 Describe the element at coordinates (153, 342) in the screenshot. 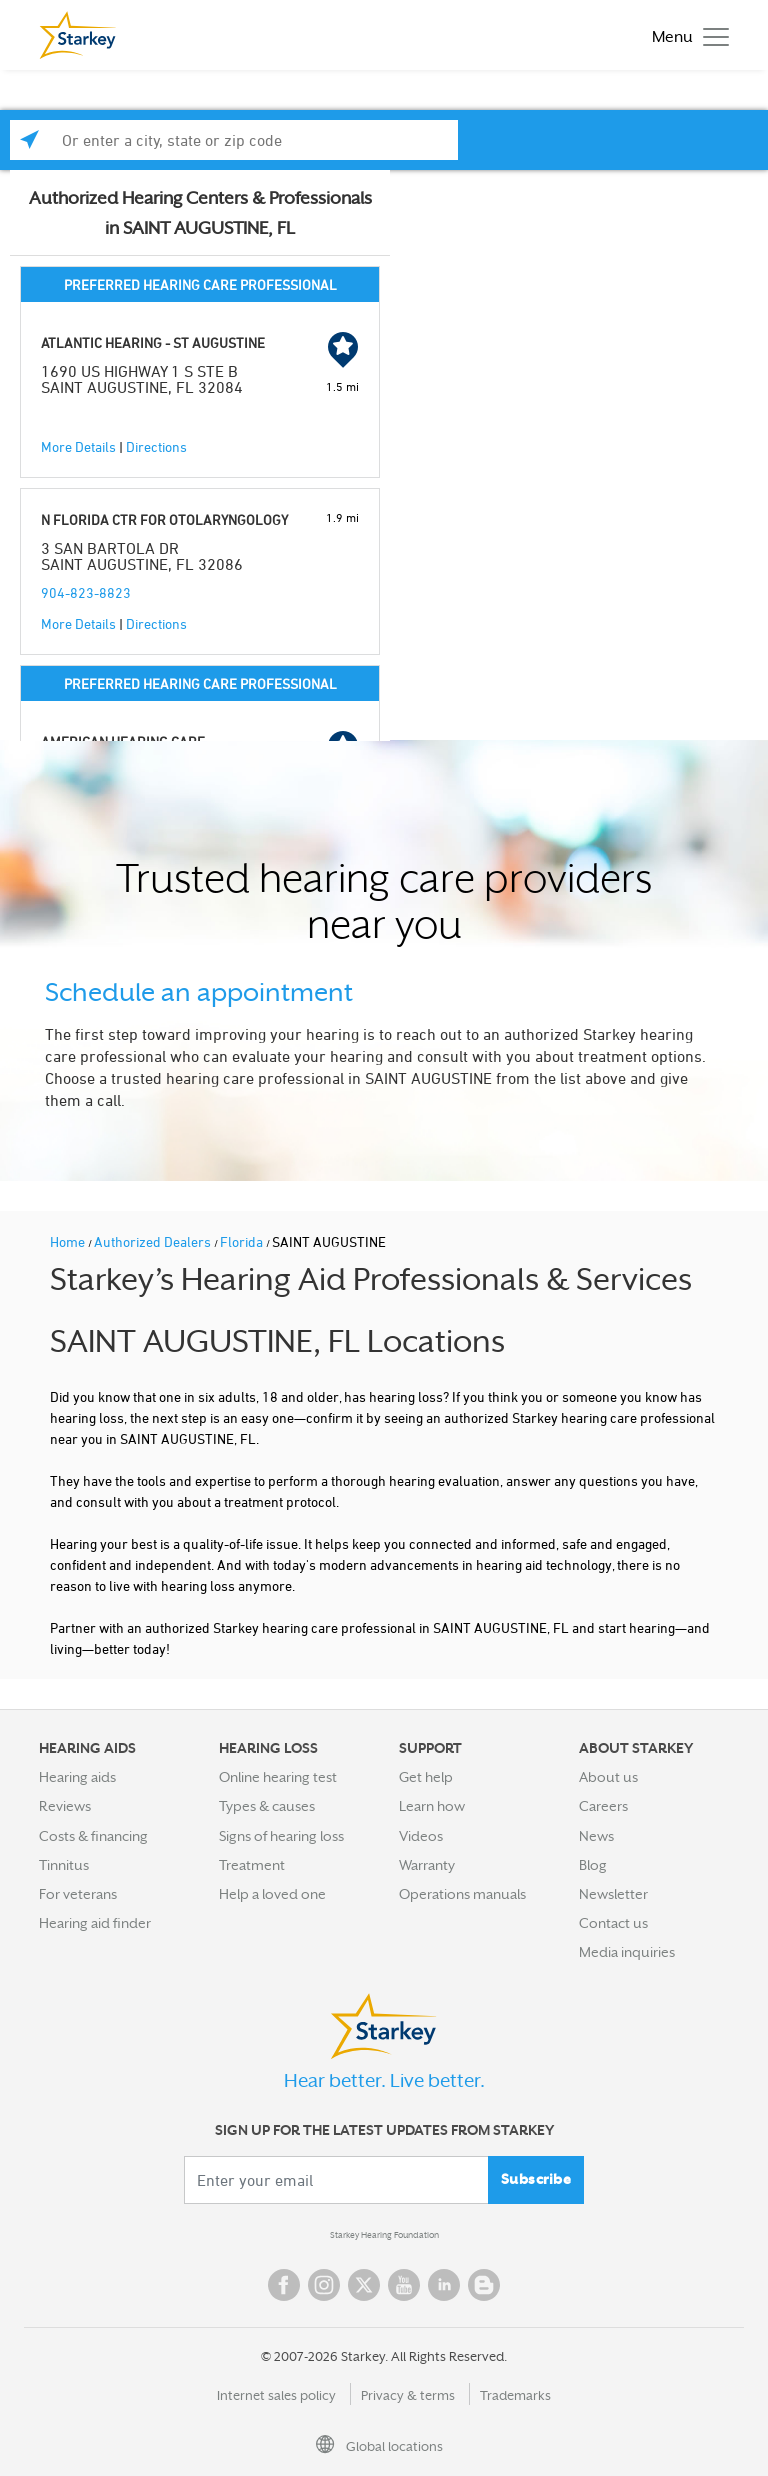

I see `ATLANTIC HEARING - ST AUGUSTINE` at that location.